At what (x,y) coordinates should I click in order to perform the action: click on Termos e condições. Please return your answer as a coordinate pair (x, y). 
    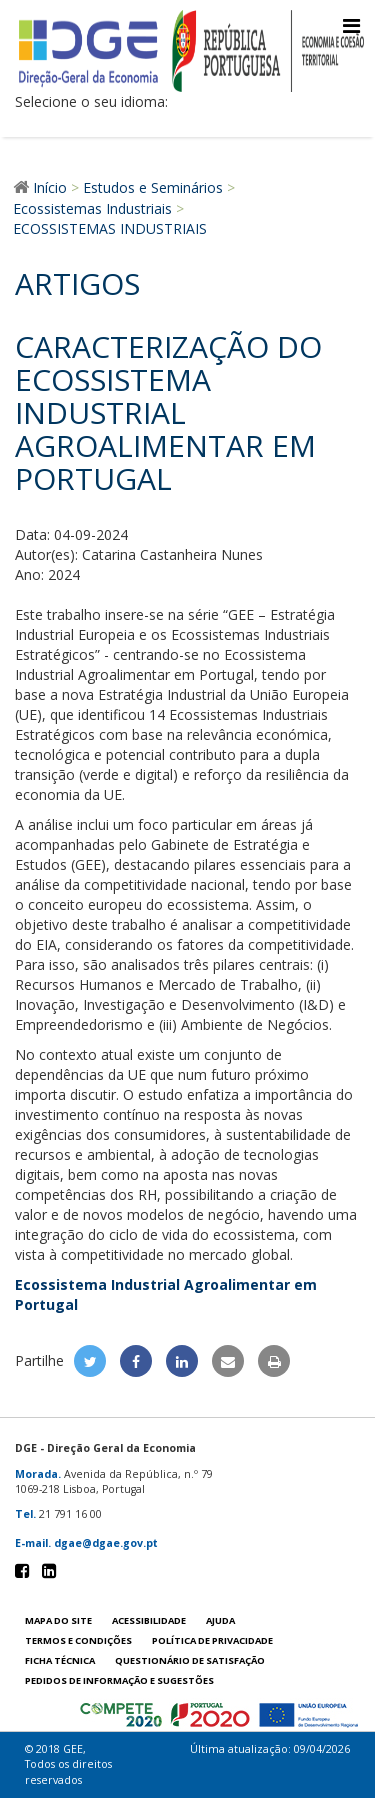
    Looking at the image, I should click on (78, 1640).